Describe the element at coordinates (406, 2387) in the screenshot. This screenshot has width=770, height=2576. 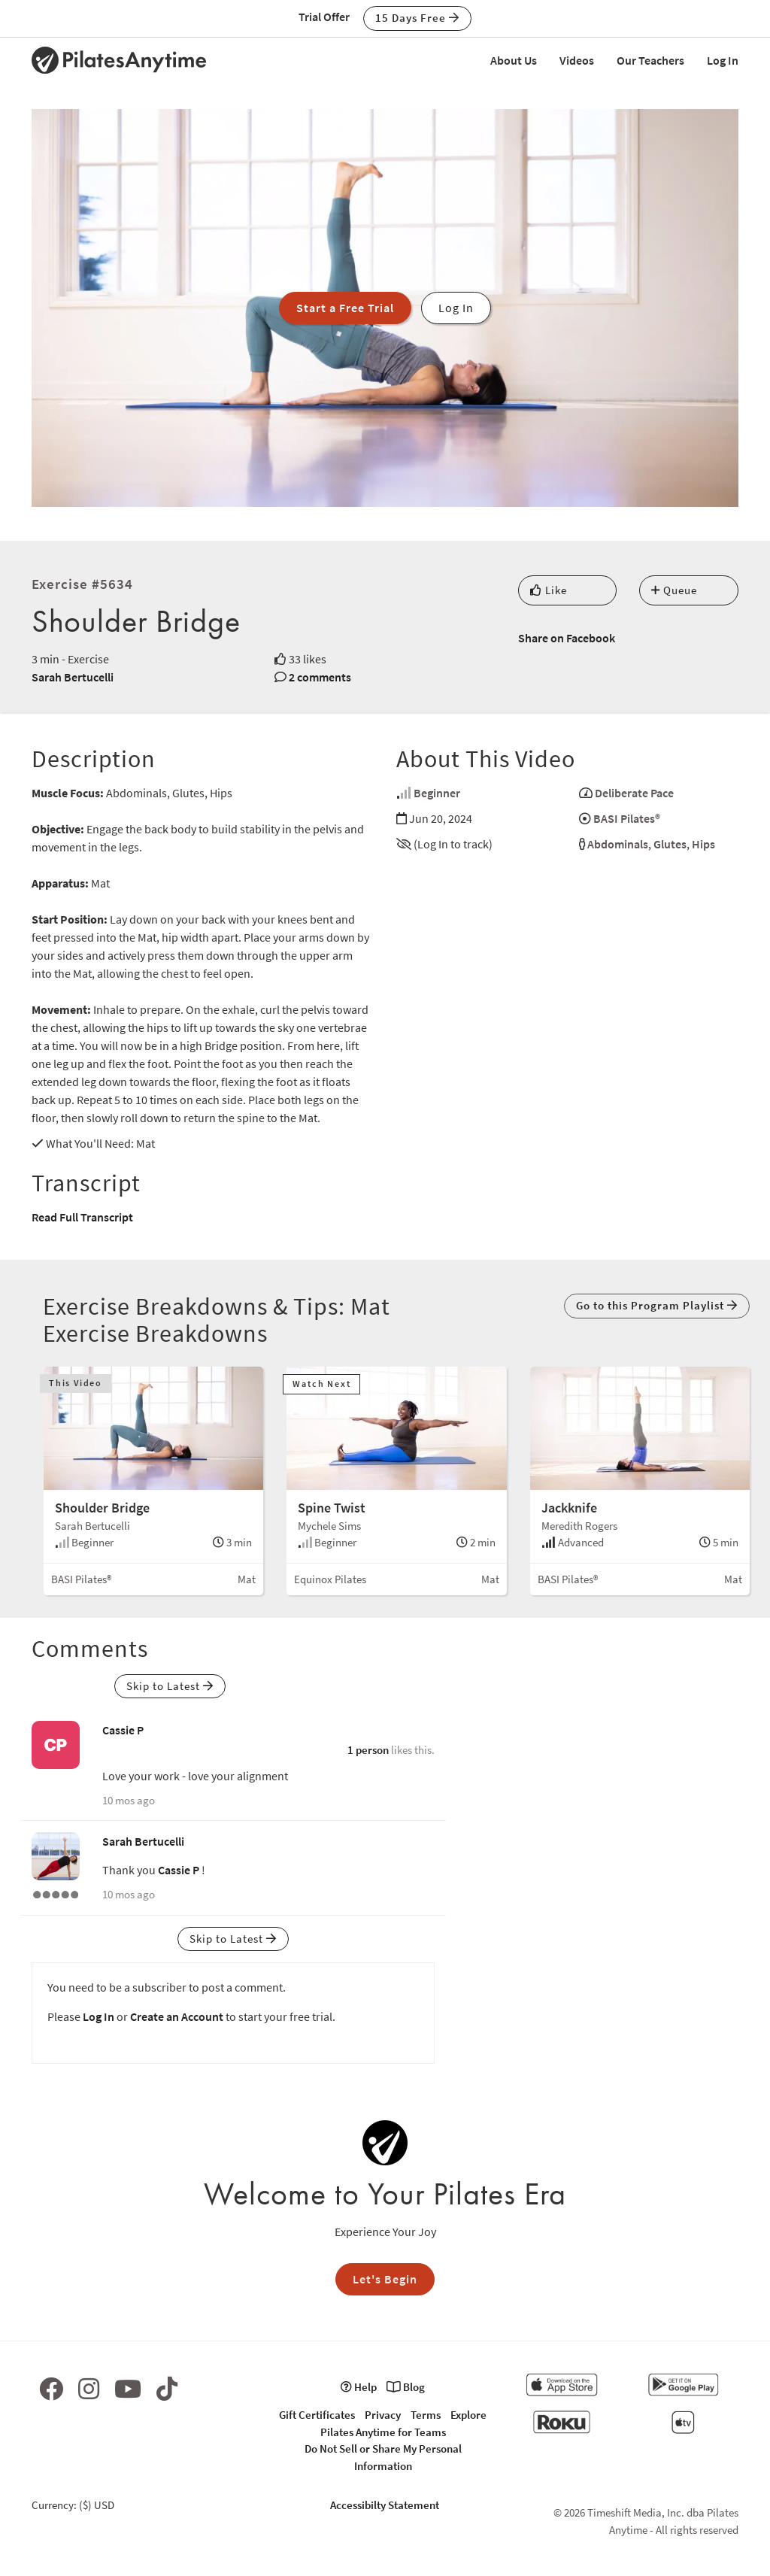
I see `Blog` at that location.